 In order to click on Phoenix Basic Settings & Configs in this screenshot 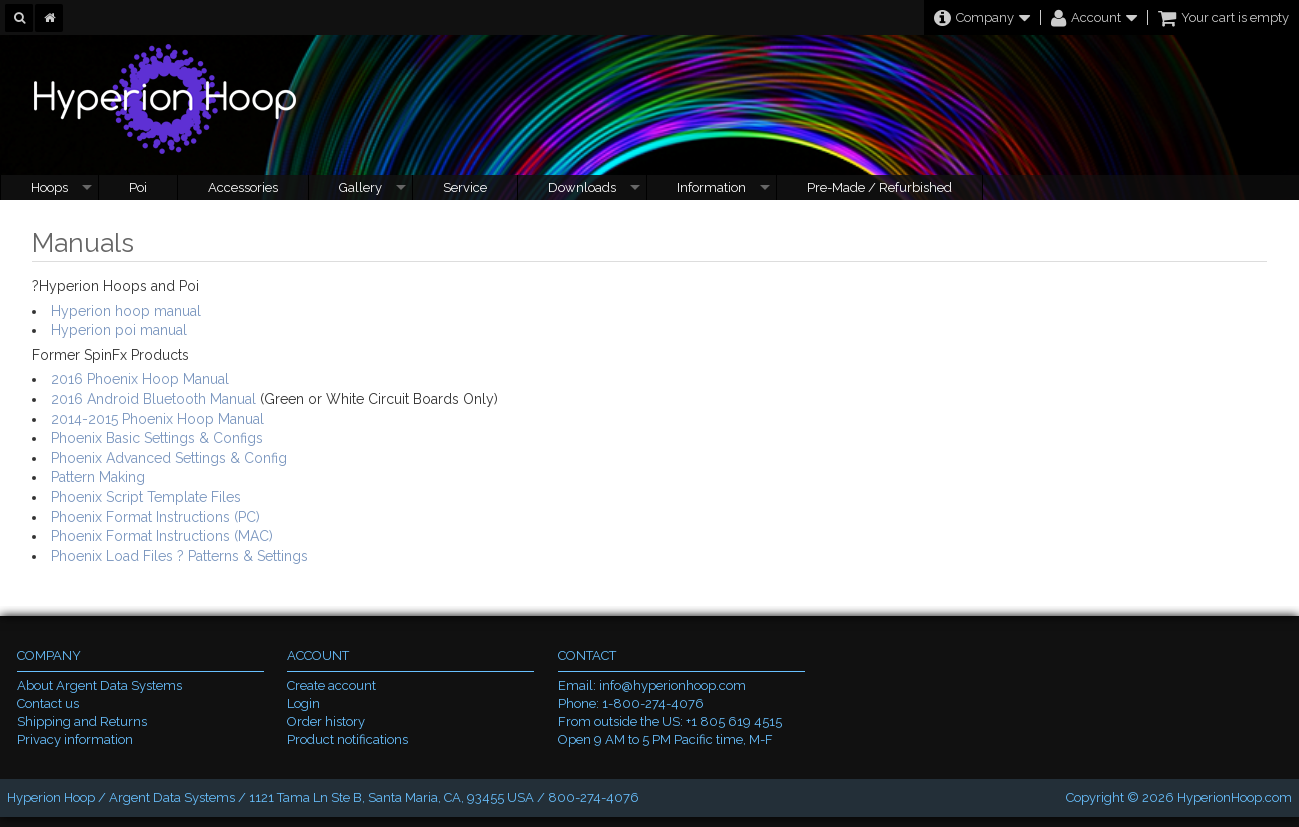, I will do `click(157, 438)`.